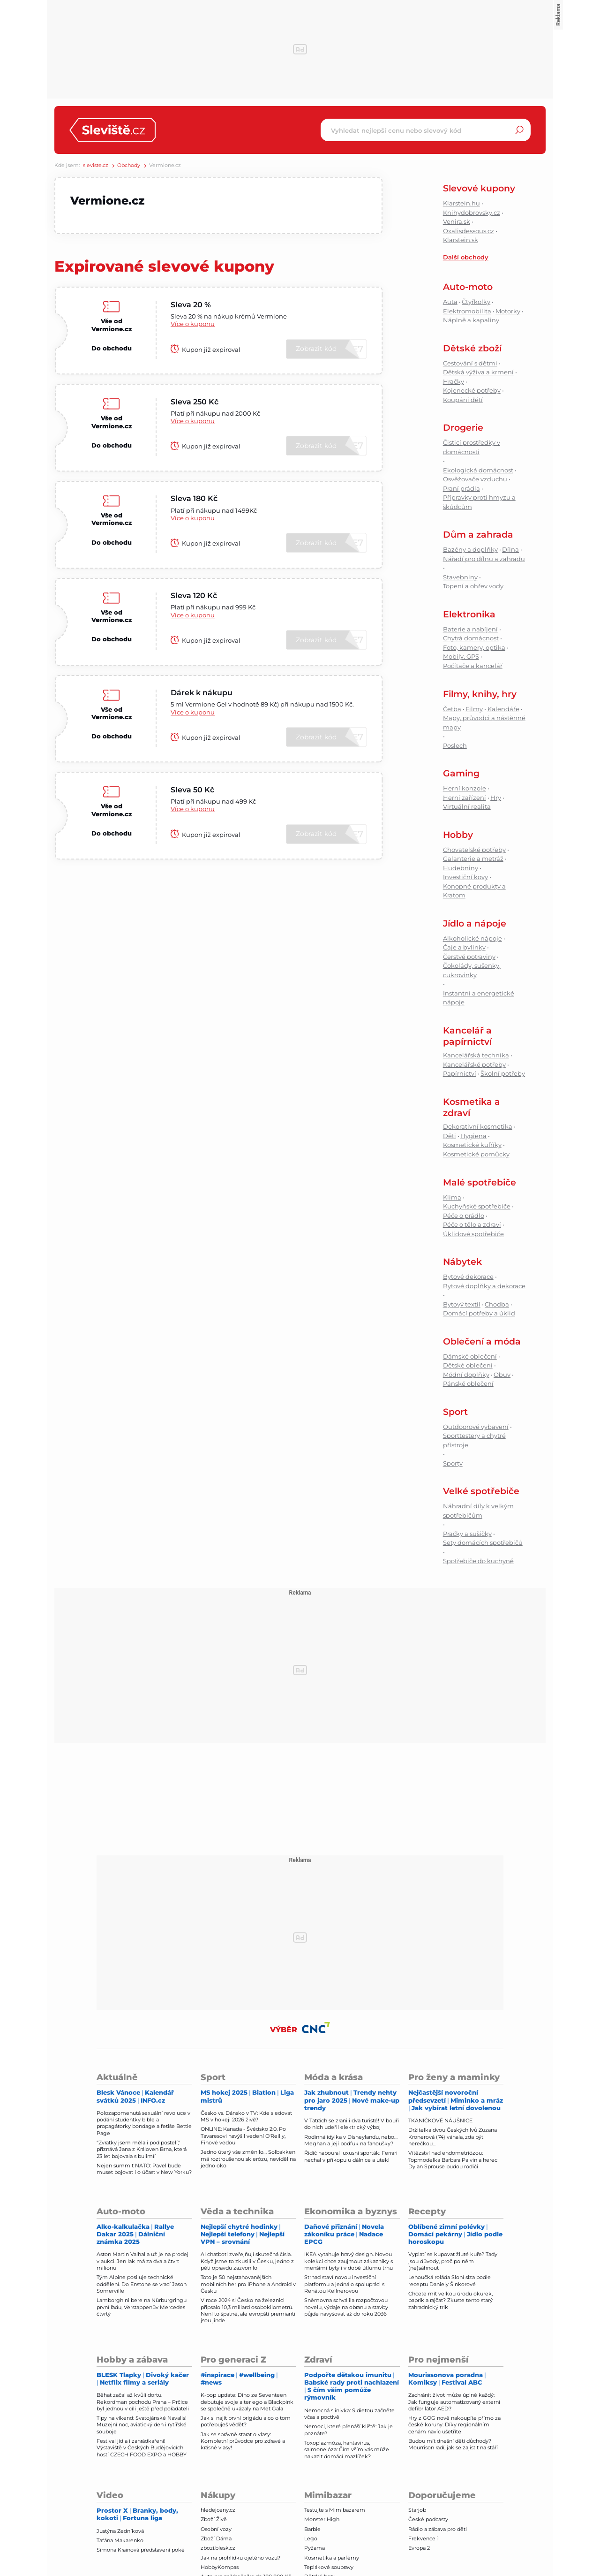  I want to click on Zachránit život může úplně každý: Jak funguje automatizovaný externí defibrilátor AED?, so click(454, 2402).